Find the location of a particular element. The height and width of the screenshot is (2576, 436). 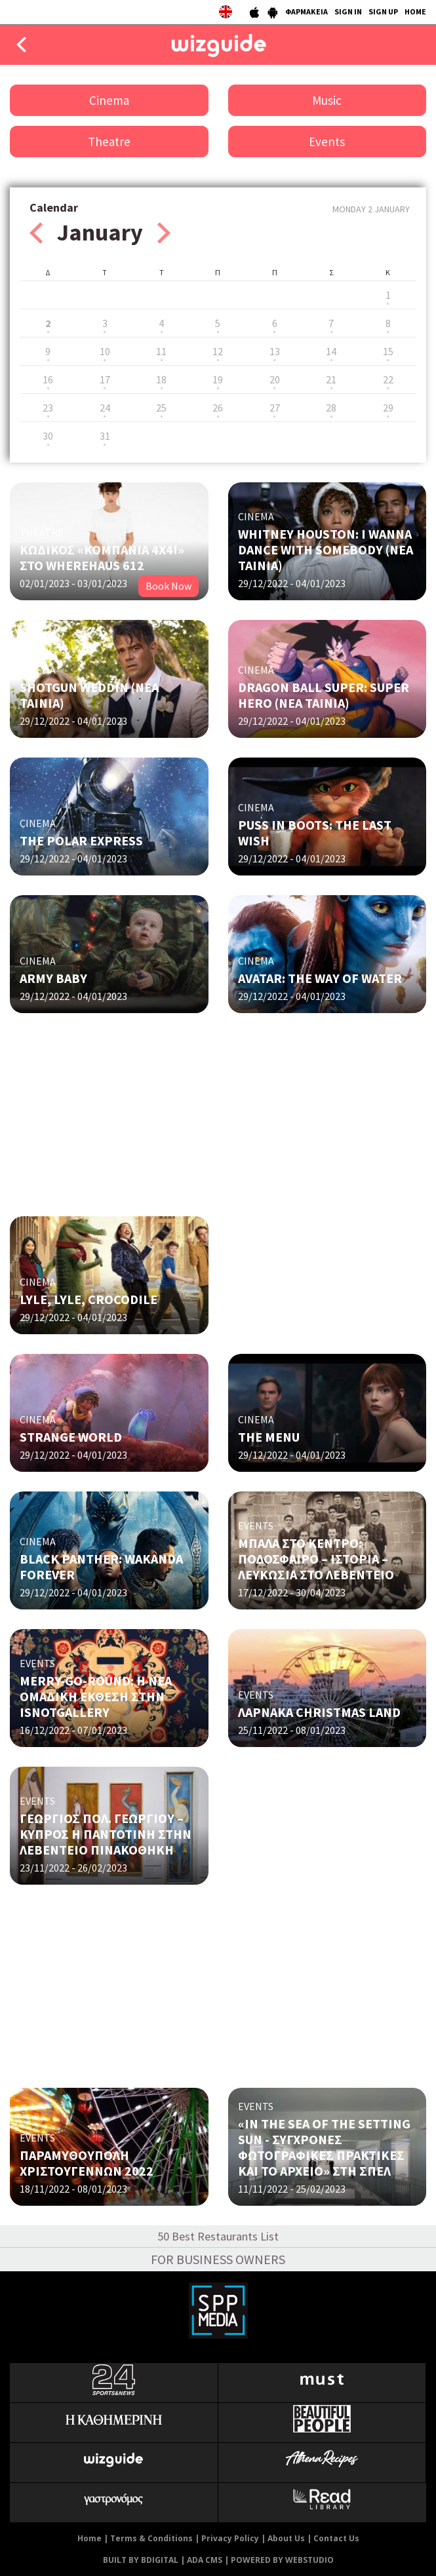

Contact Us is located at coordinates (336, 2538).